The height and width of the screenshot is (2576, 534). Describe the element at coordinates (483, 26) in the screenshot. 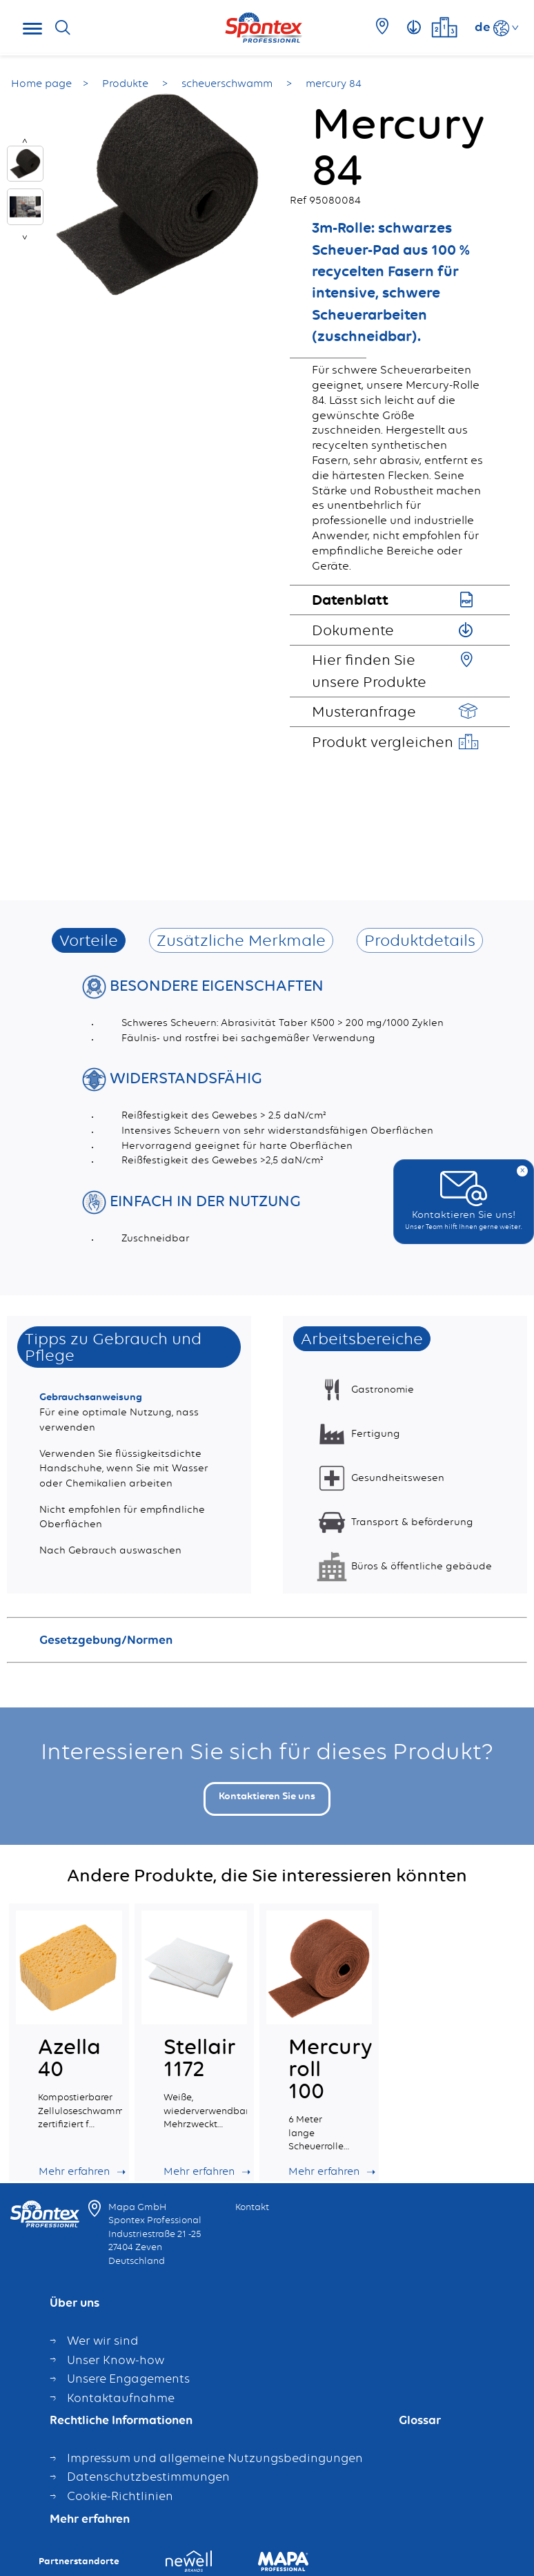

I see `de` at that location.